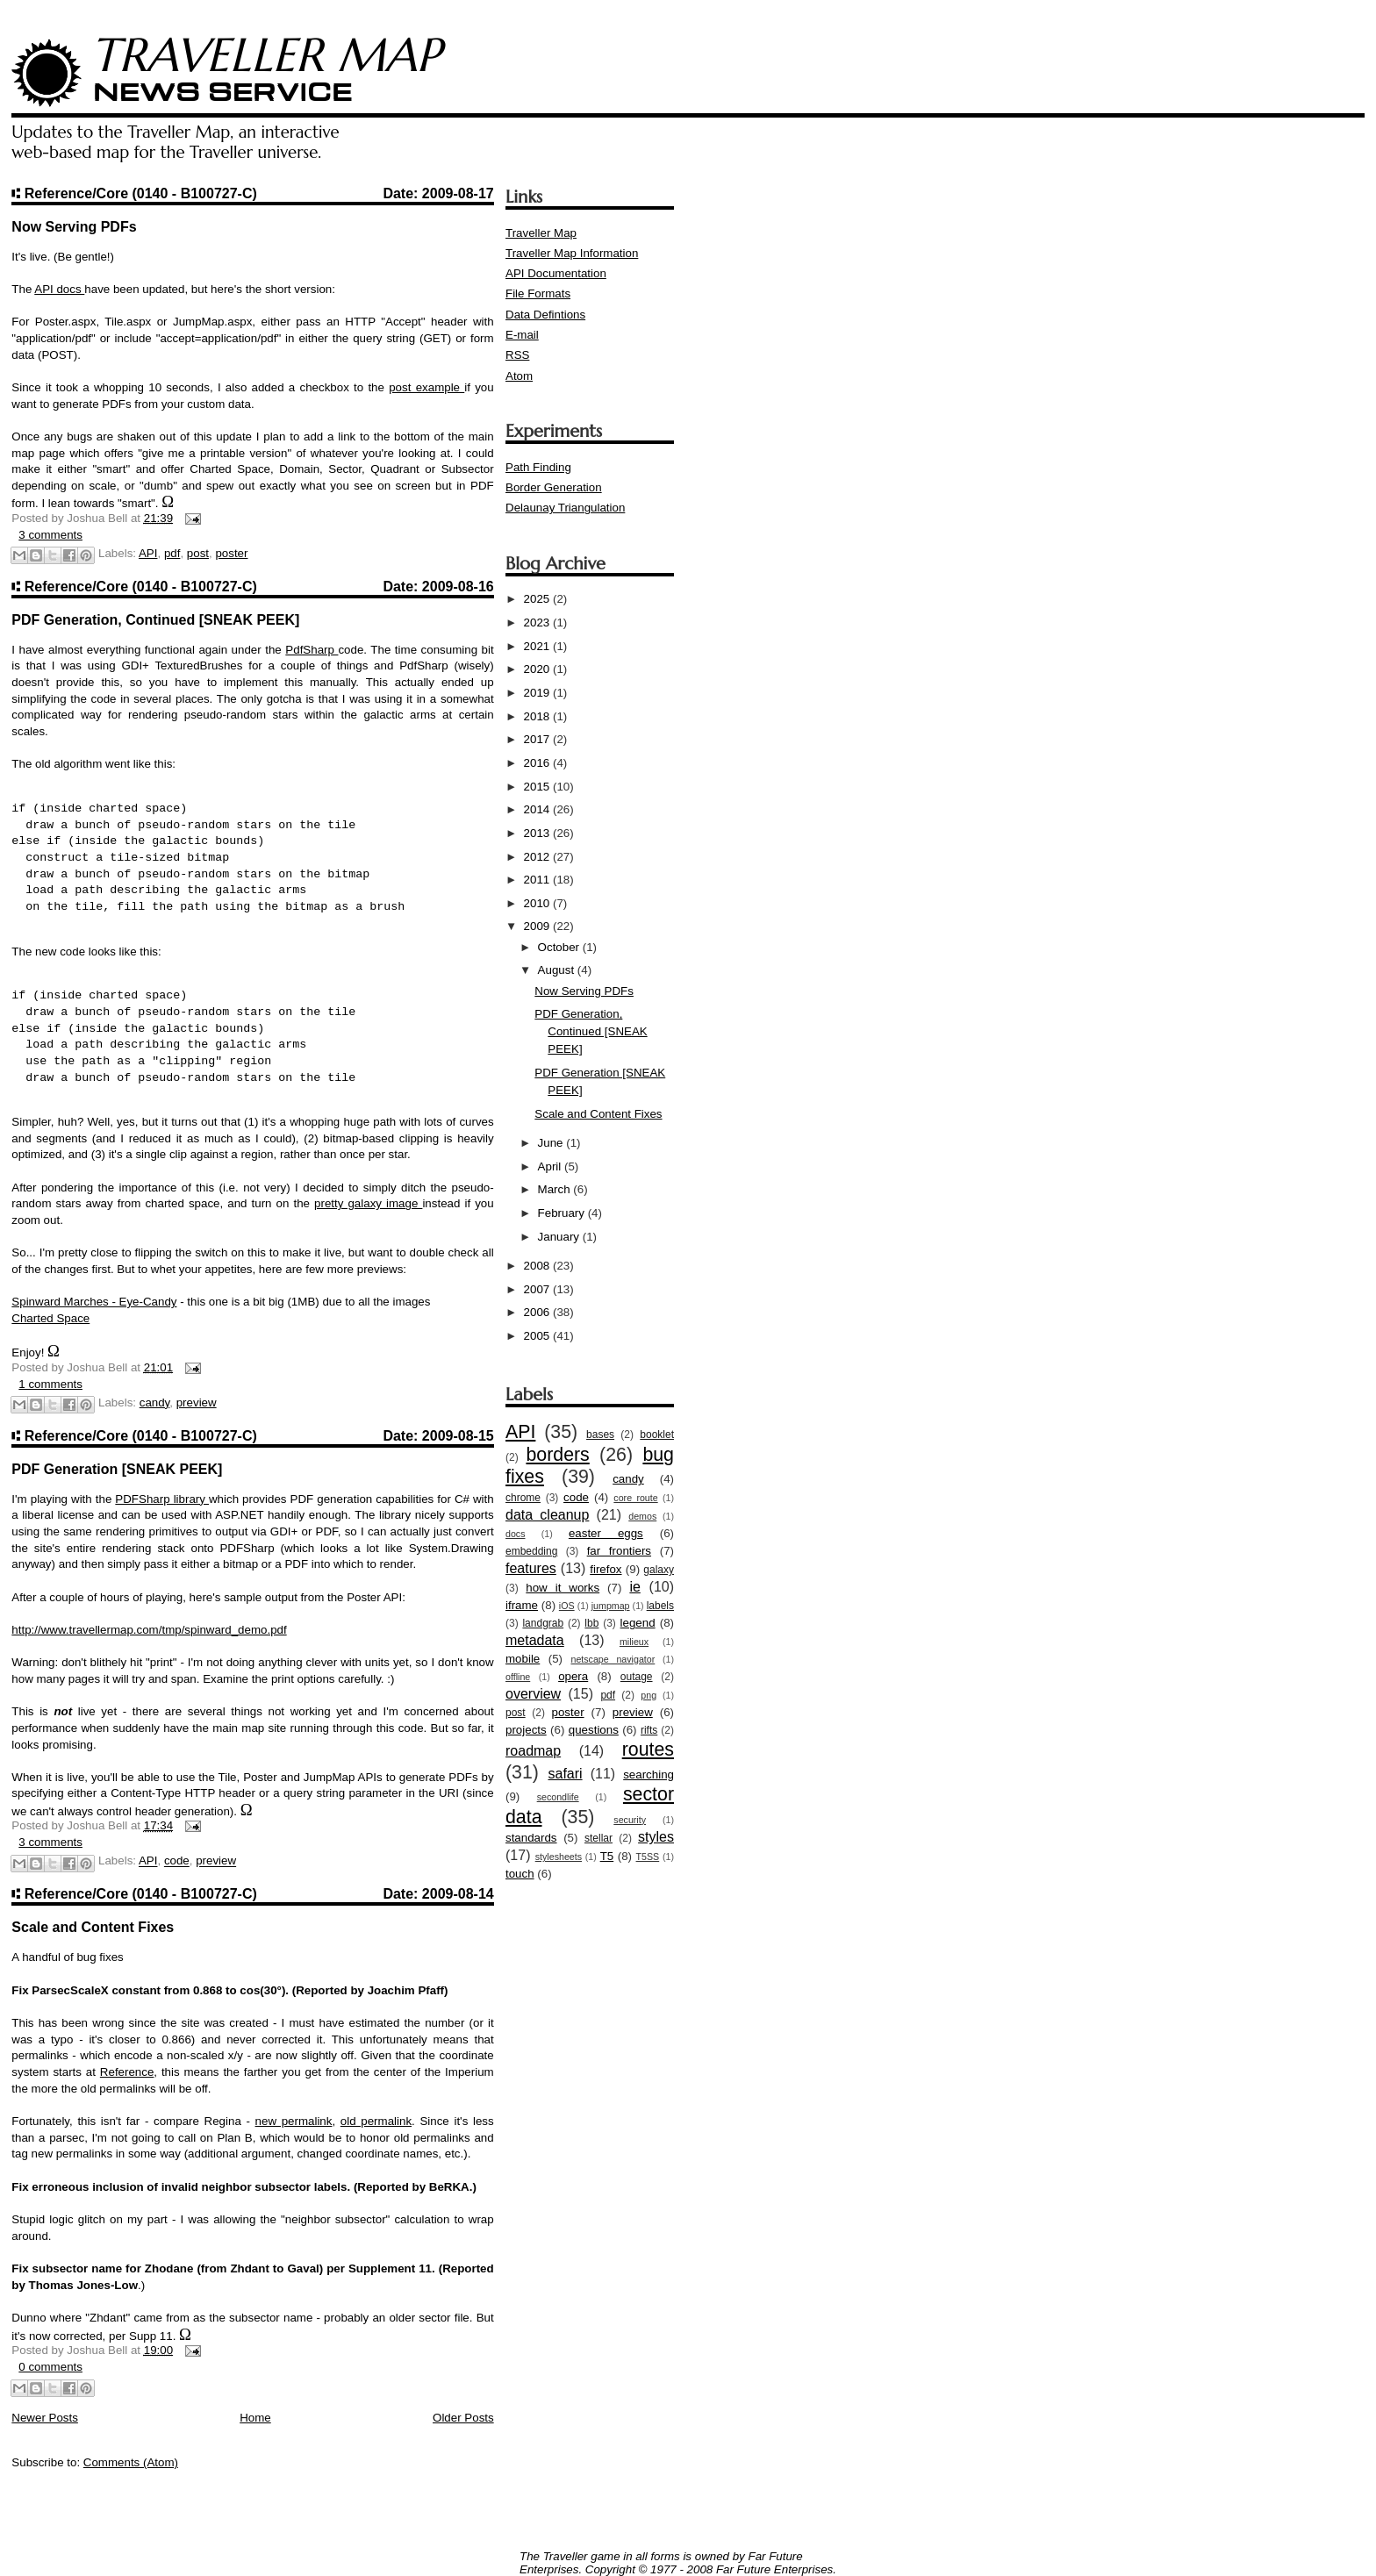  What do you see at coordinates (538, 1265) in the screenshot?
I see `2008` at bounding box center [538, 1265].